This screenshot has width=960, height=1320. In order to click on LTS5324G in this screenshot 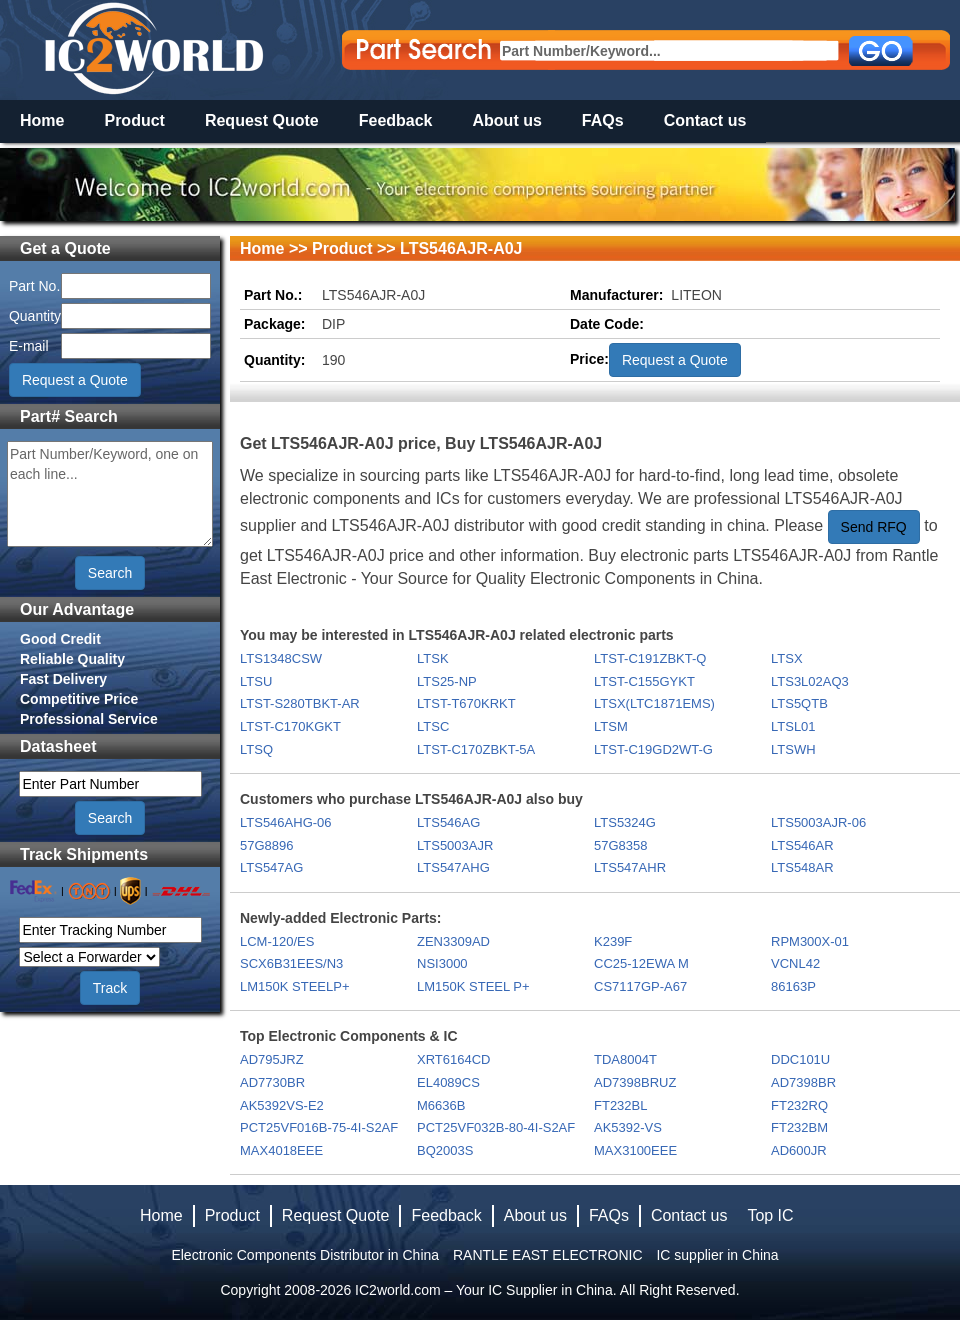, I will do `click(625, 822)`.